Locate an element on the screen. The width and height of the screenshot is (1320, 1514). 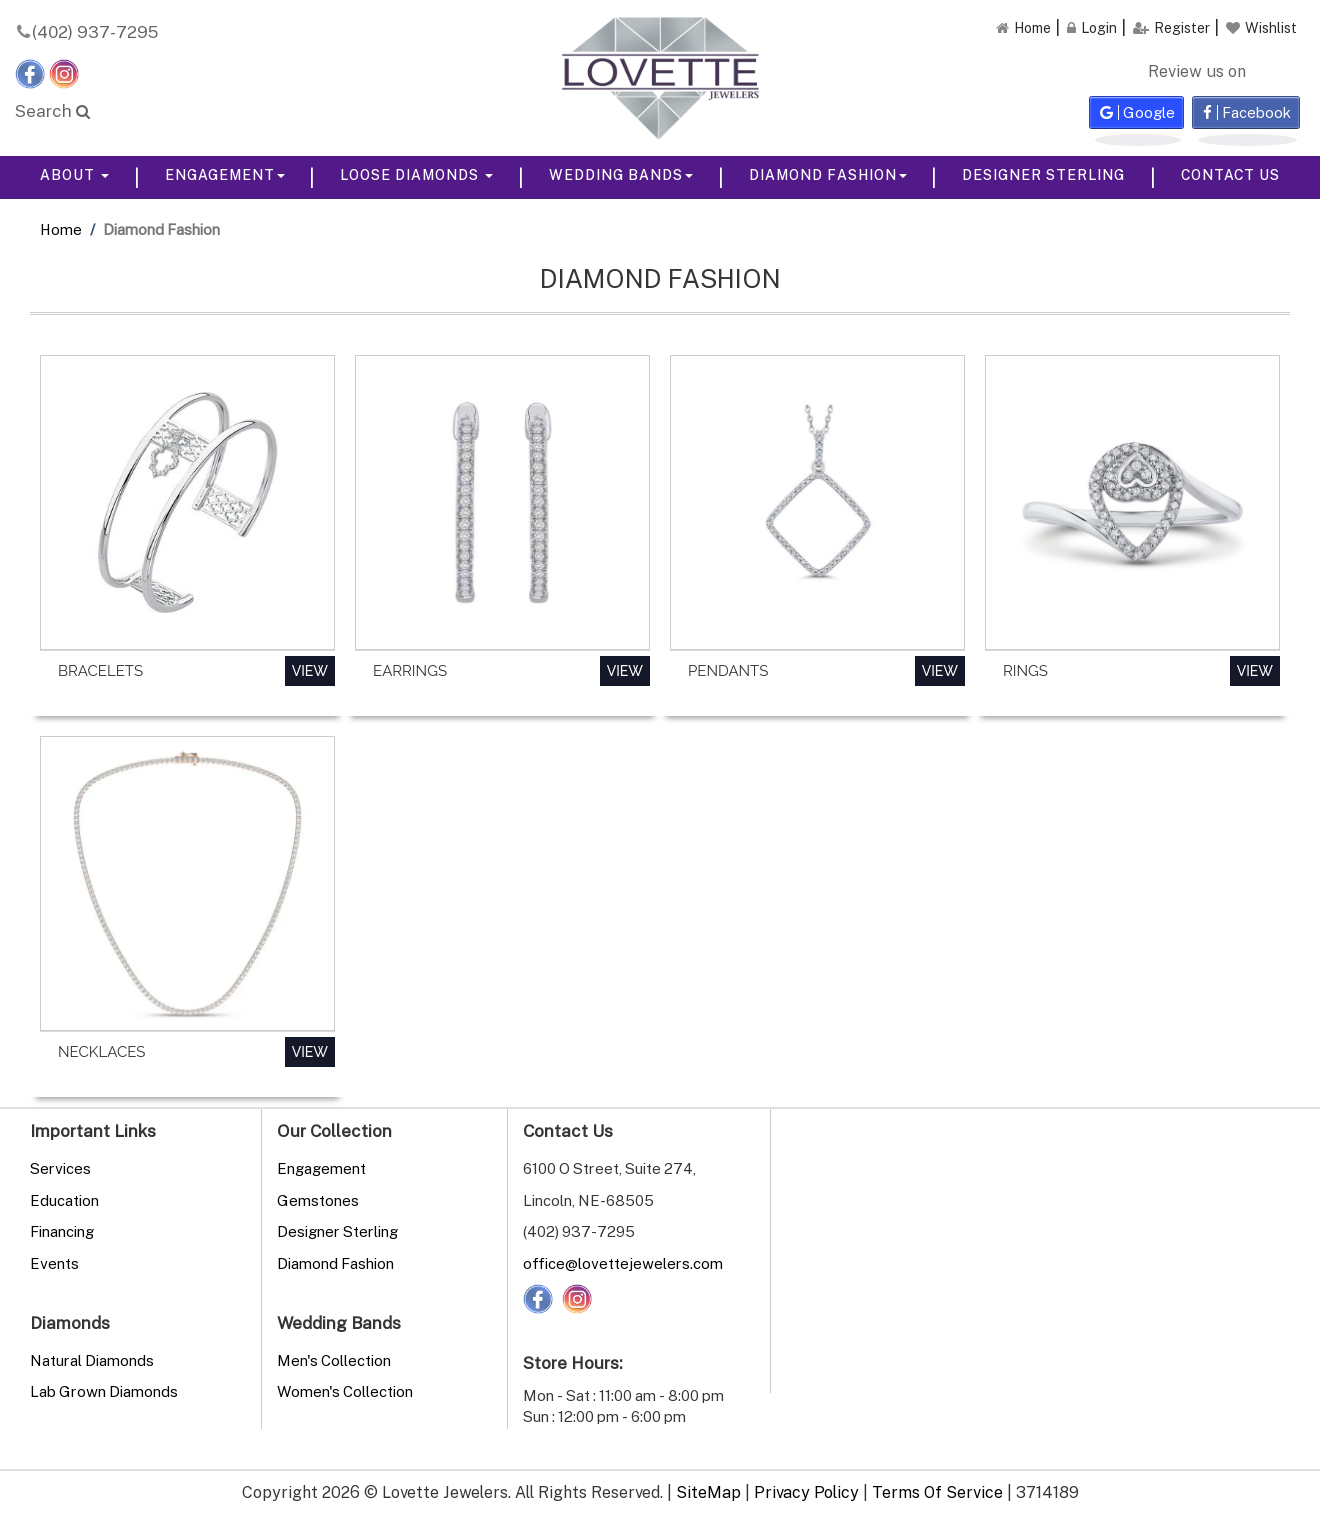
Financing is located at coordinates (62, 1231).